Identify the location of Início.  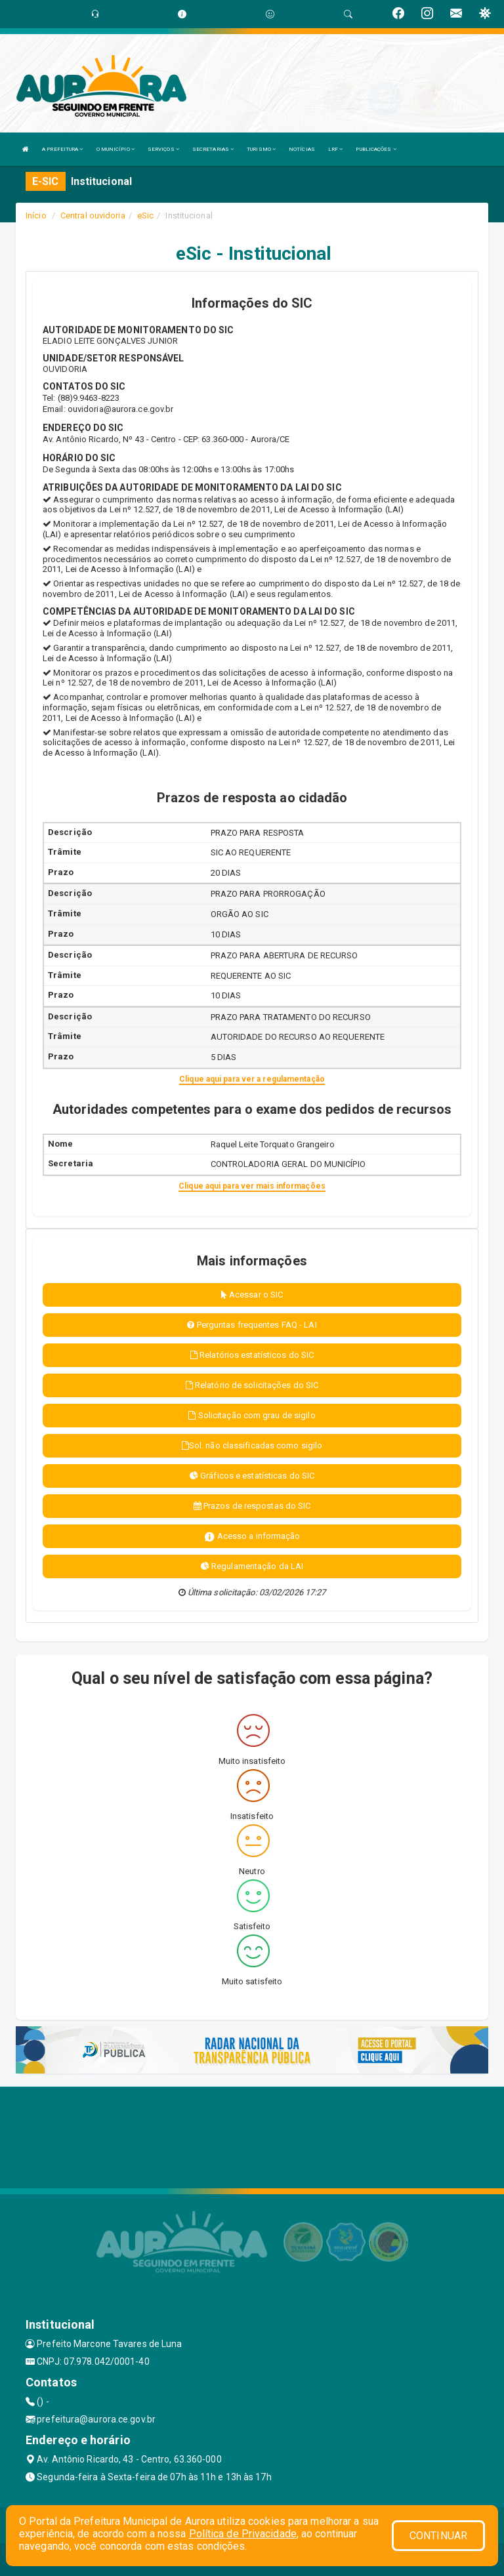
(36, 215).